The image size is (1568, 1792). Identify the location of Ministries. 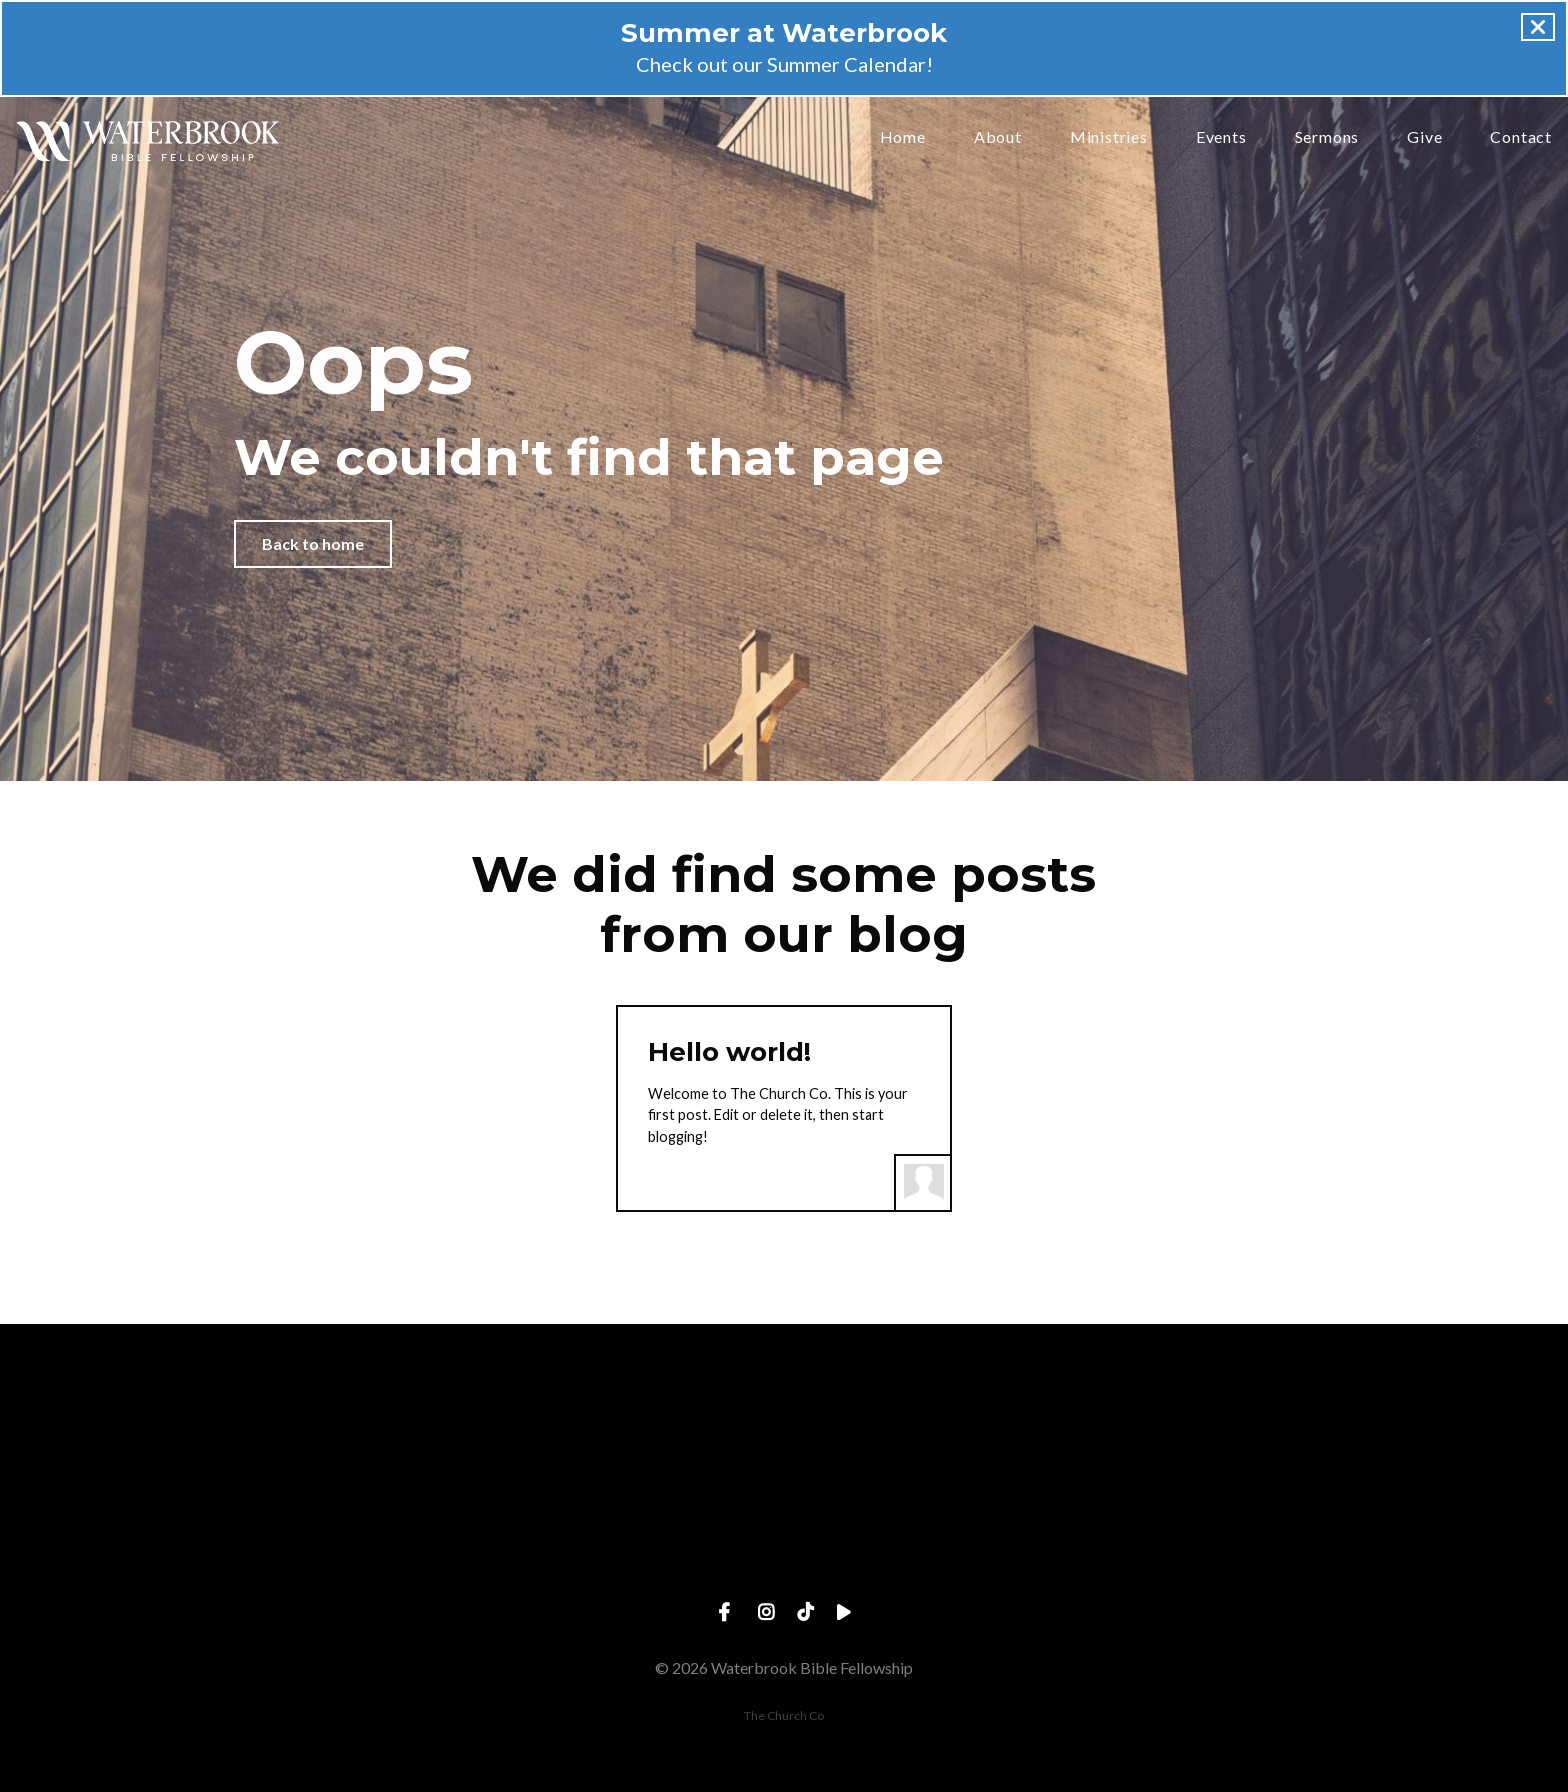
(1109, 137).